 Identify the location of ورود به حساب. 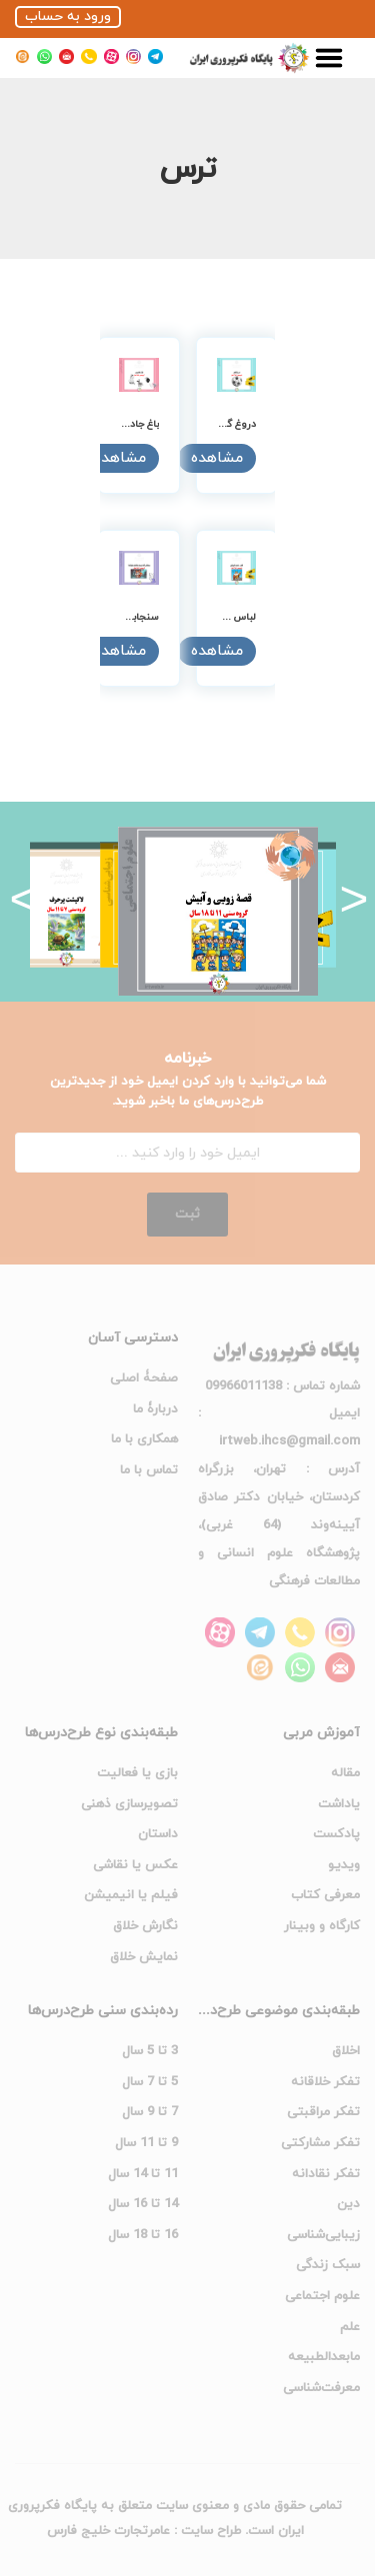
(68, 16).